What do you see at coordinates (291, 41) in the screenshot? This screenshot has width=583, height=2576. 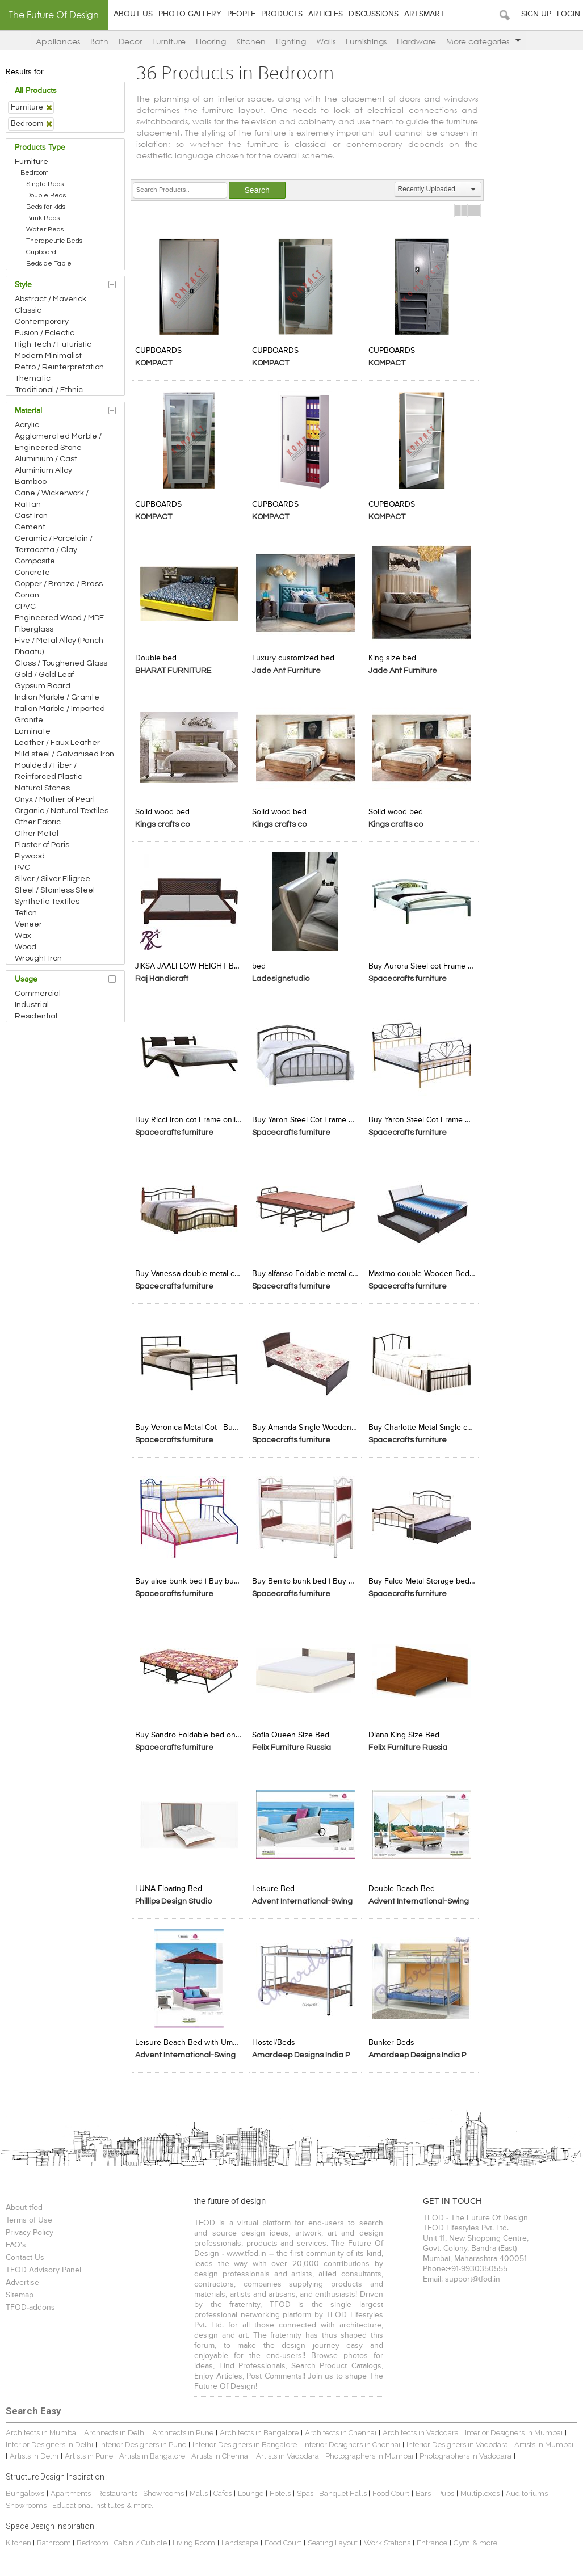 I see `Lighting` at bounding box center [291, 41].